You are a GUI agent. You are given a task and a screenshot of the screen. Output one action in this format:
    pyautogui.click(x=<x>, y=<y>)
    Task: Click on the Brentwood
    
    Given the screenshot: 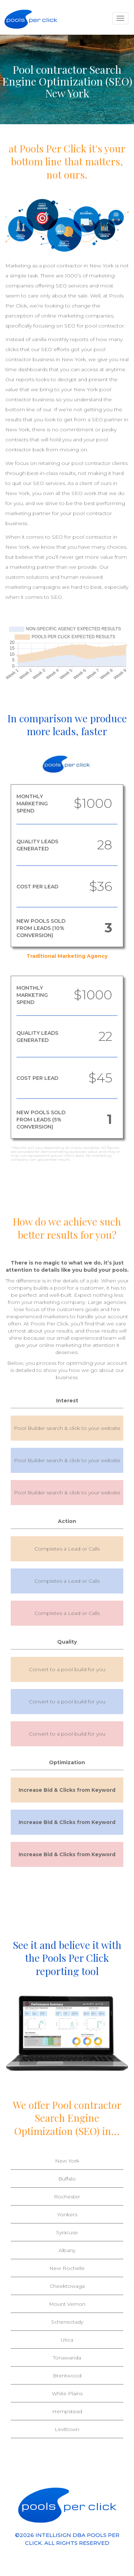 What is the action you would take?
    pyautogui.click(x=67, y=2375)
    